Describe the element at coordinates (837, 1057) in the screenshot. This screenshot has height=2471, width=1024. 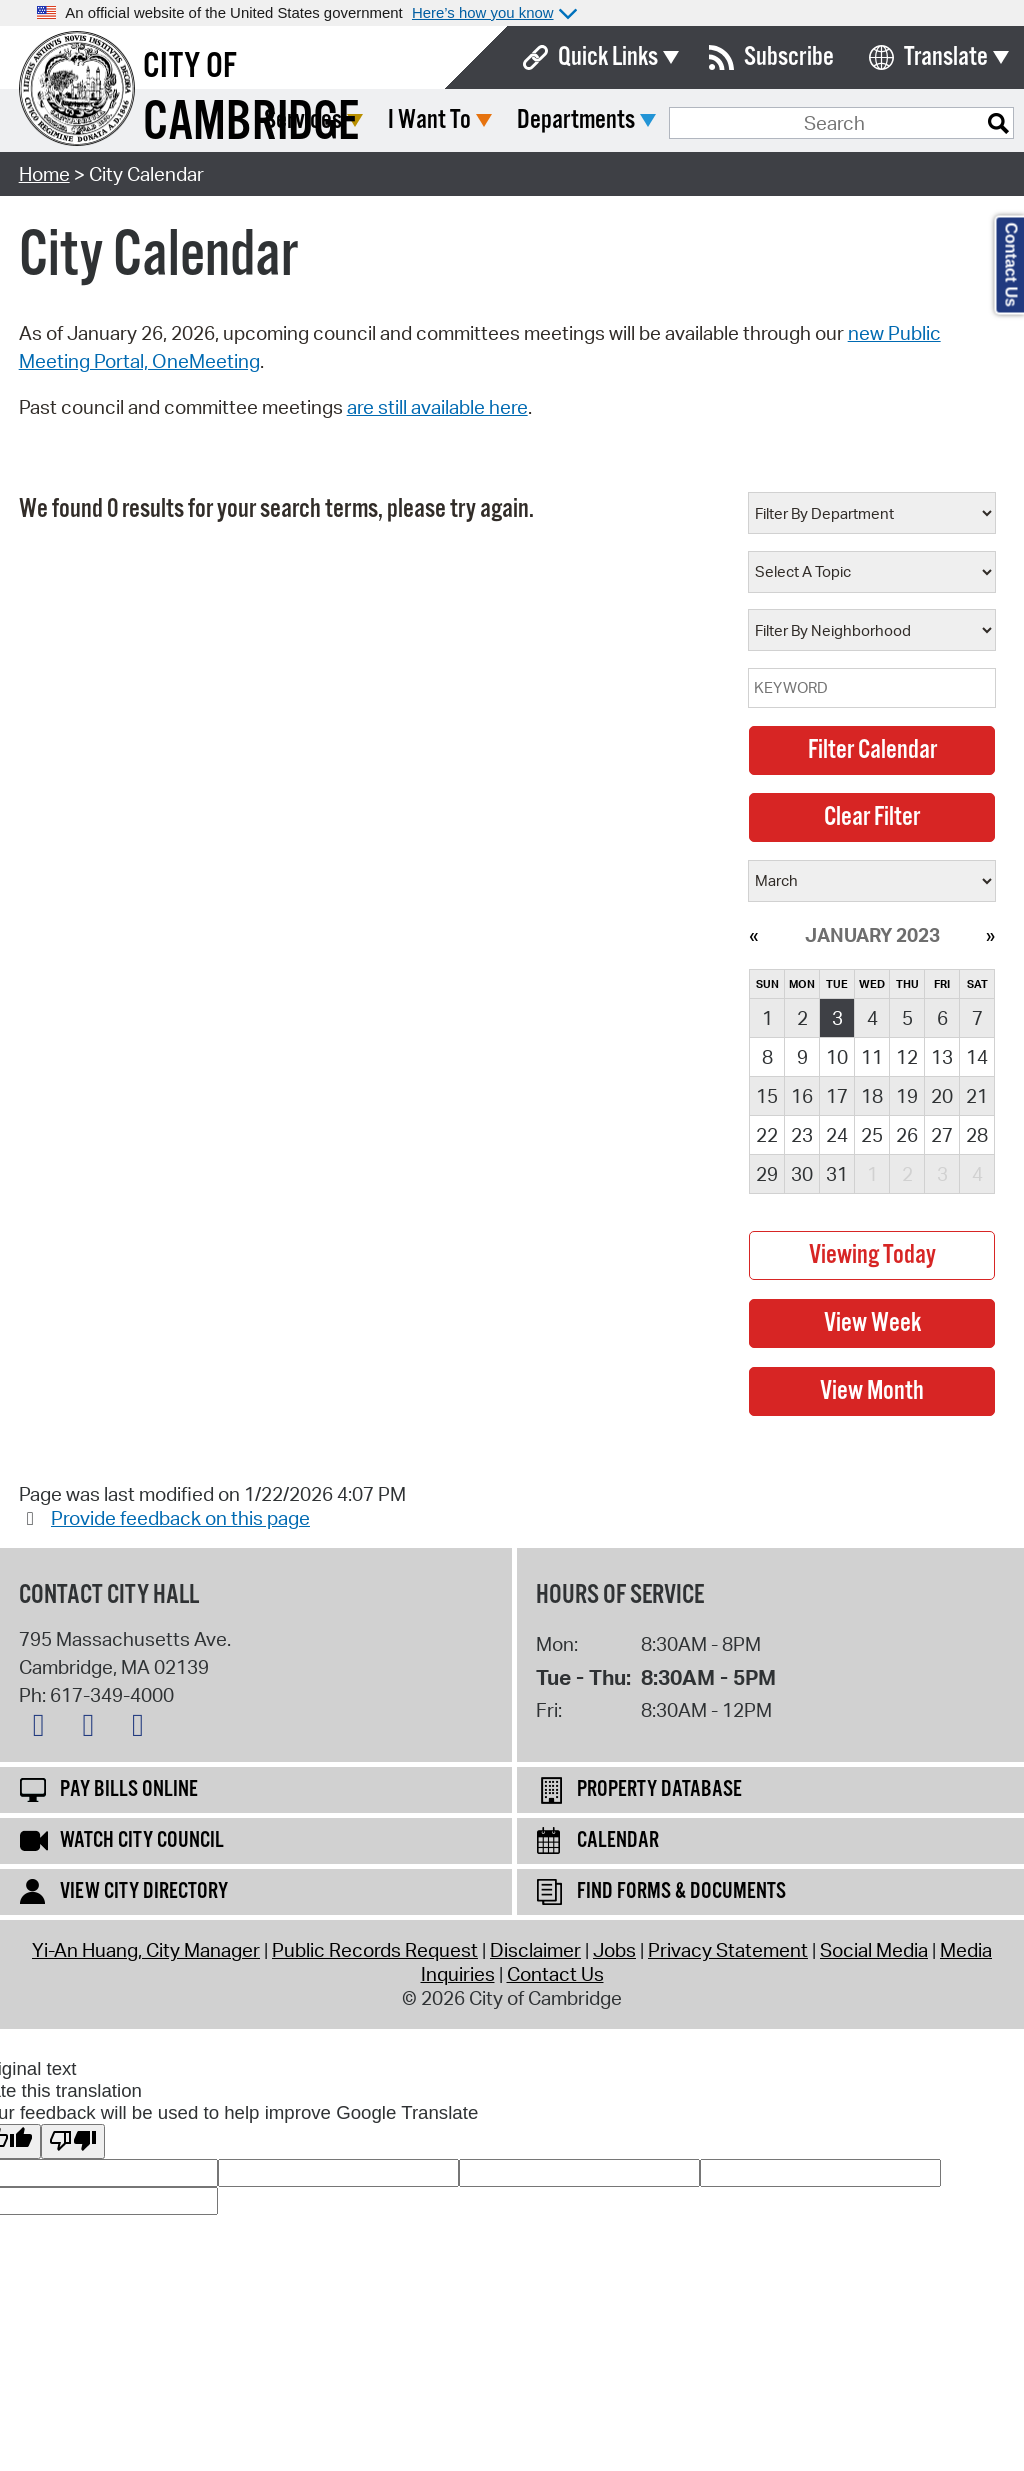
I see `10` at that location.